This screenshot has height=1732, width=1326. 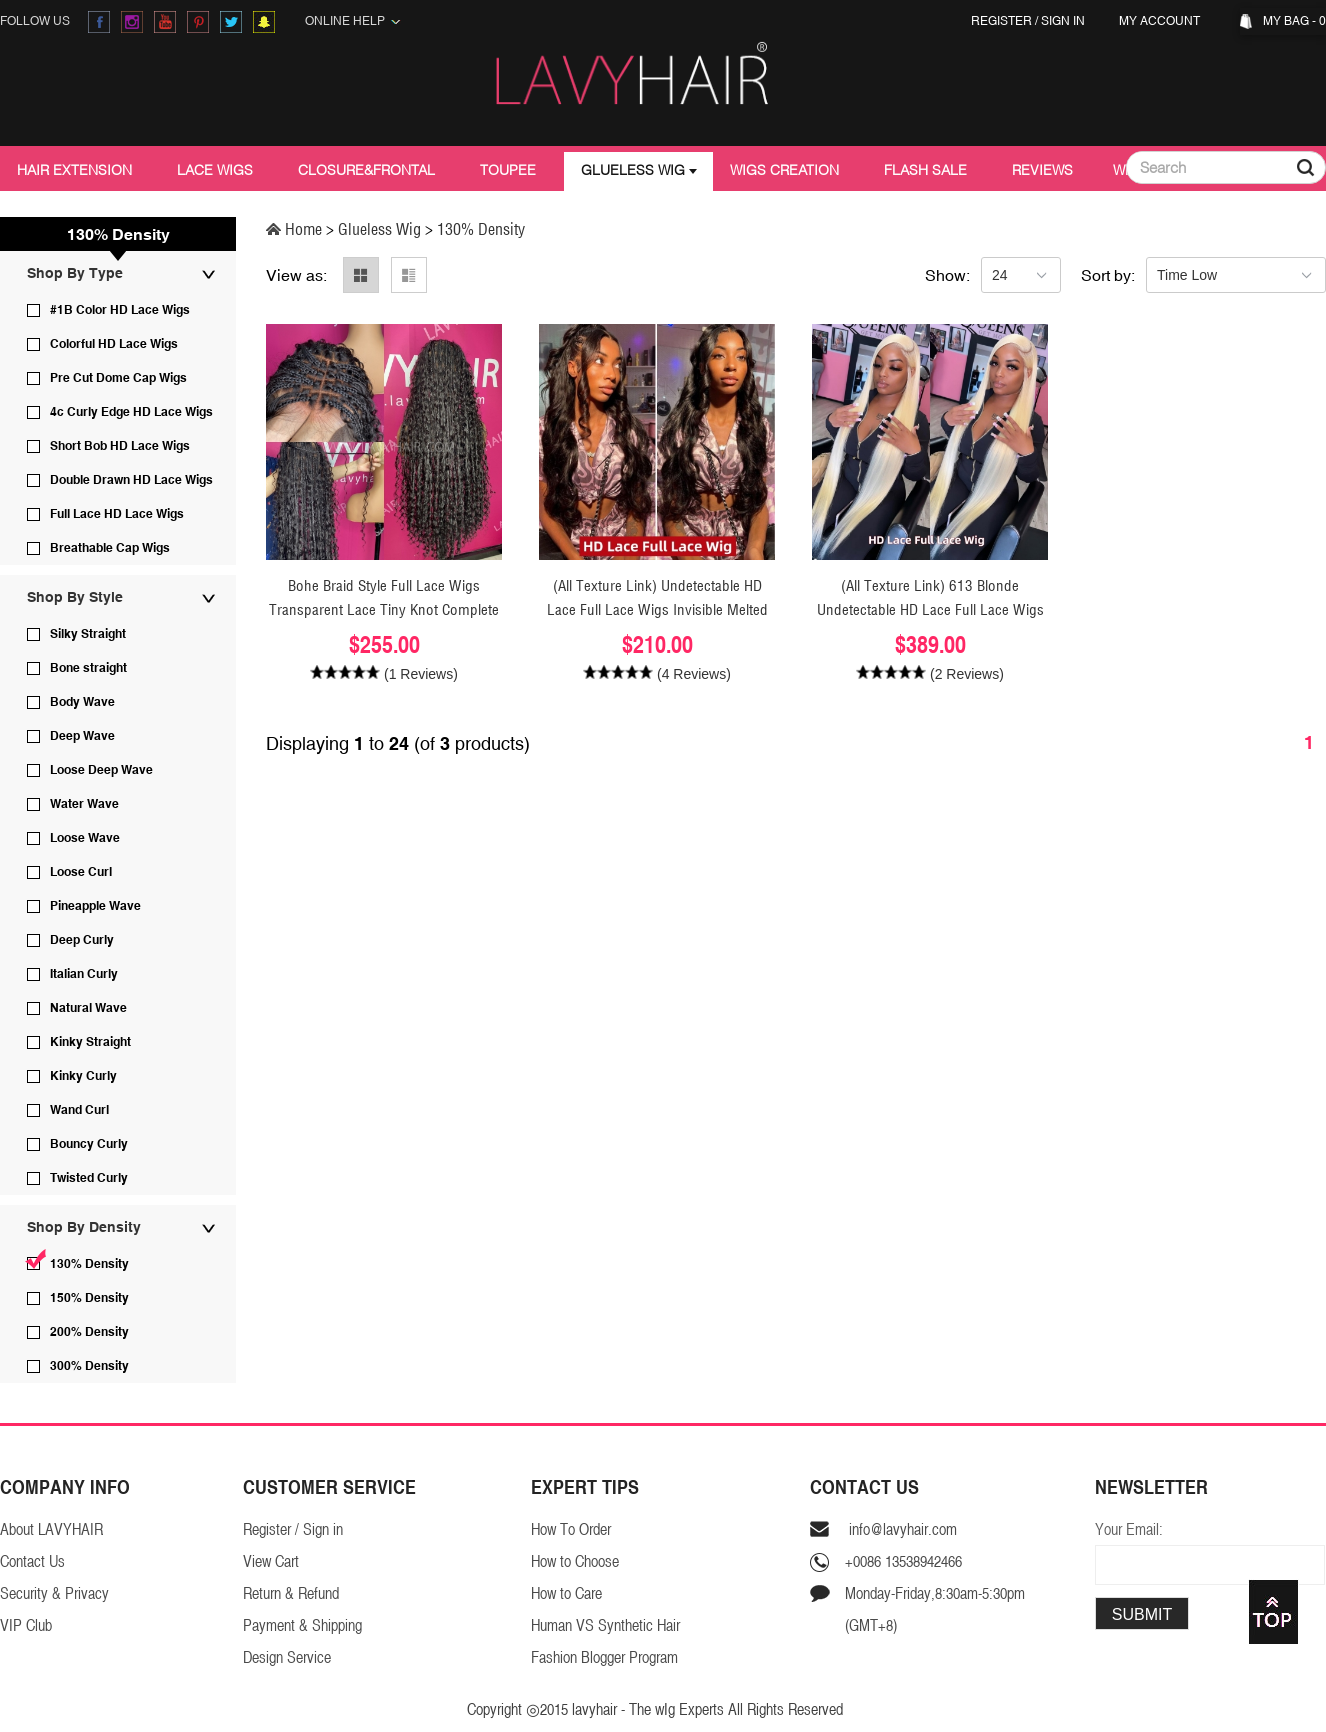 I want to click on 200% Density, so click(x=89, y=1332).